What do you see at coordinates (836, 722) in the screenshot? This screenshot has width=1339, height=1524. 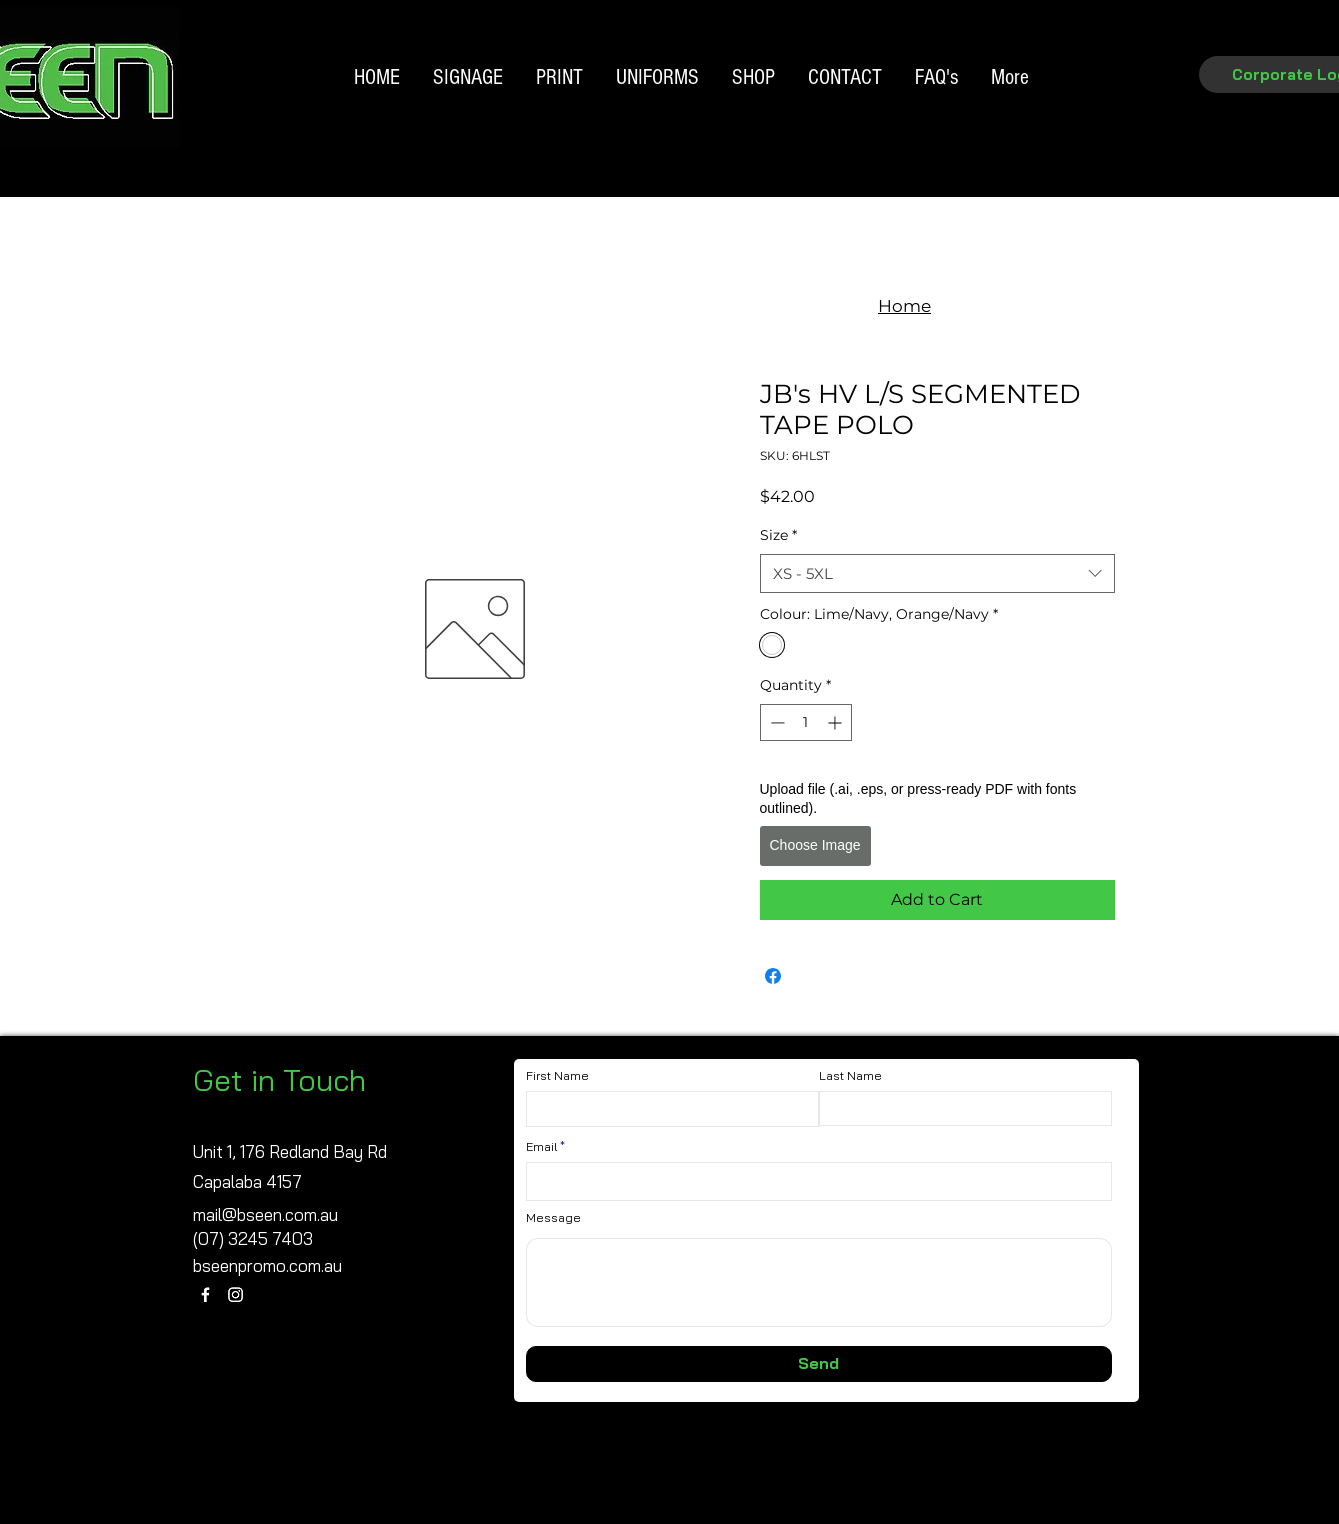 I see `[Increment]` at bounding box center [836, 722].